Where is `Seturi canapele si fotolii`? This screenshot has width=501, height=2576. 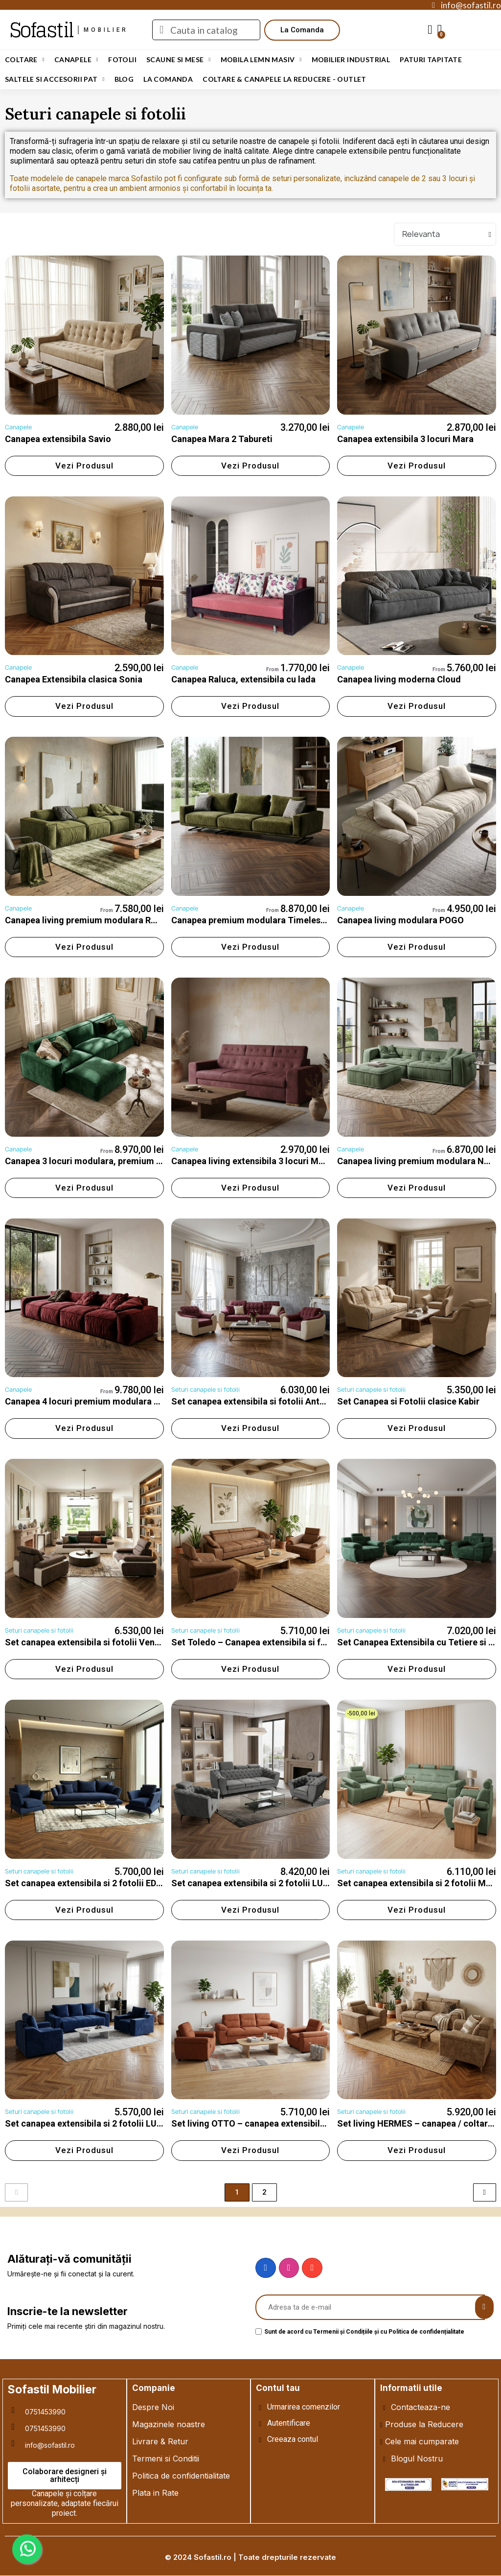
Seturi canapele si fotolii is located at coordinates (205, 1389).